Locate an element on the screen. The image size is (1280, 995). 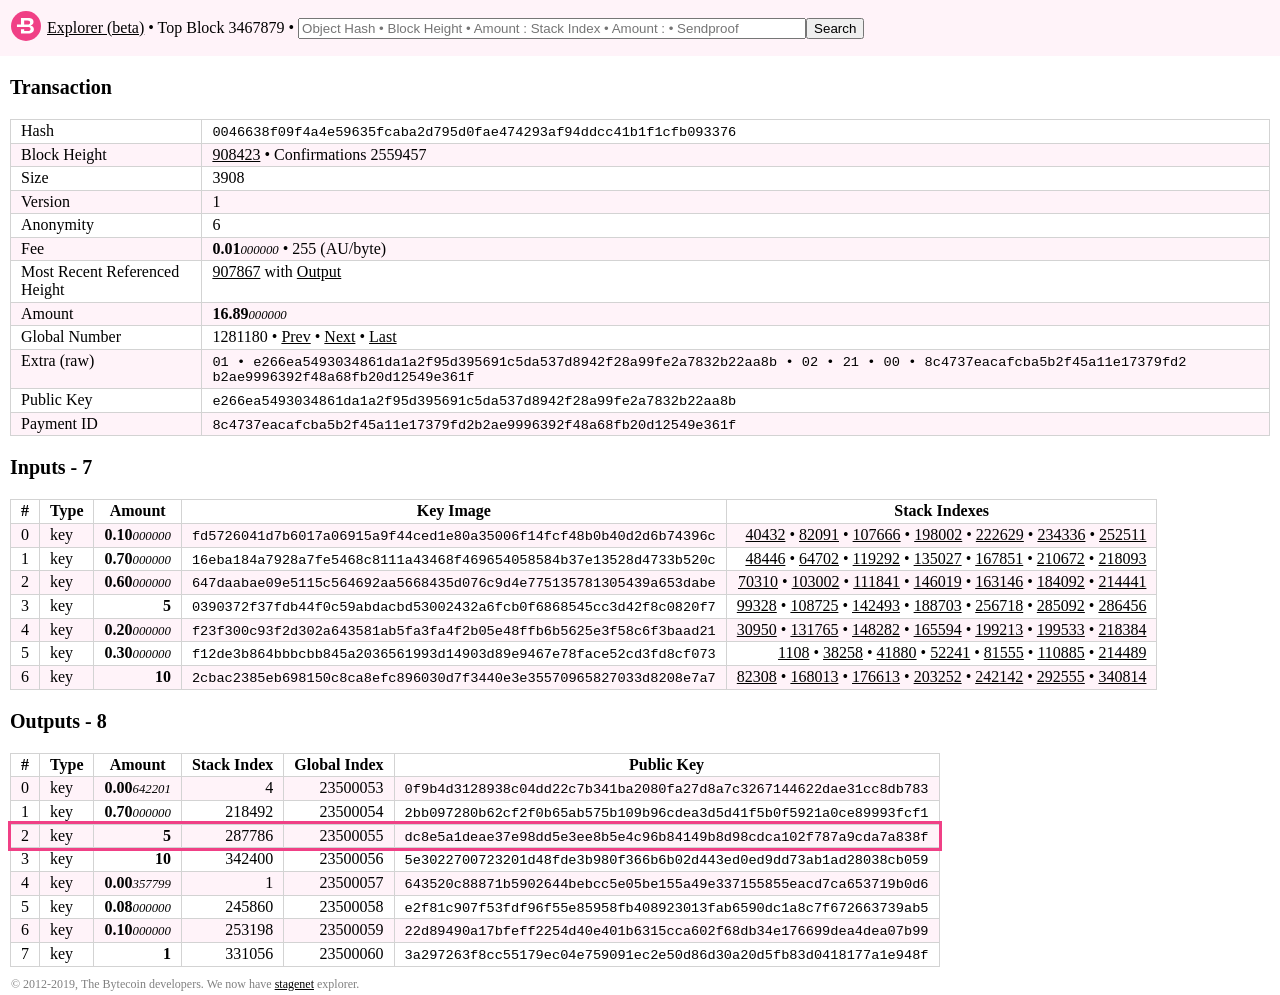
210672 is located at coordinates (1061, 554).